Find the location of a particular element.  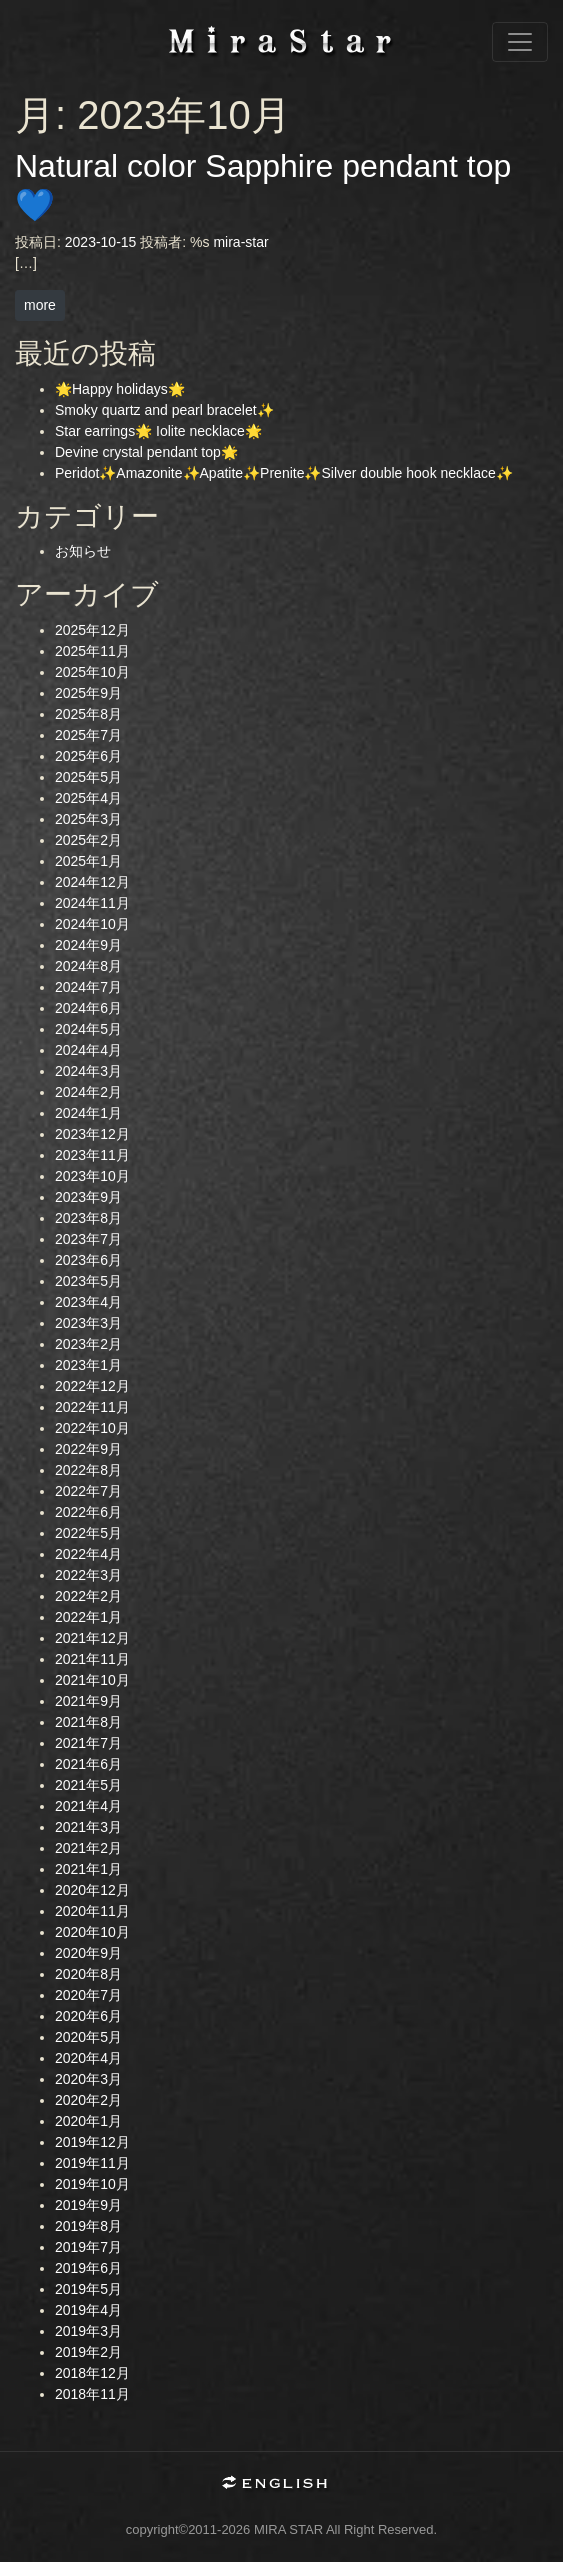

2023年8月 is located at coordinates (88, 1218).